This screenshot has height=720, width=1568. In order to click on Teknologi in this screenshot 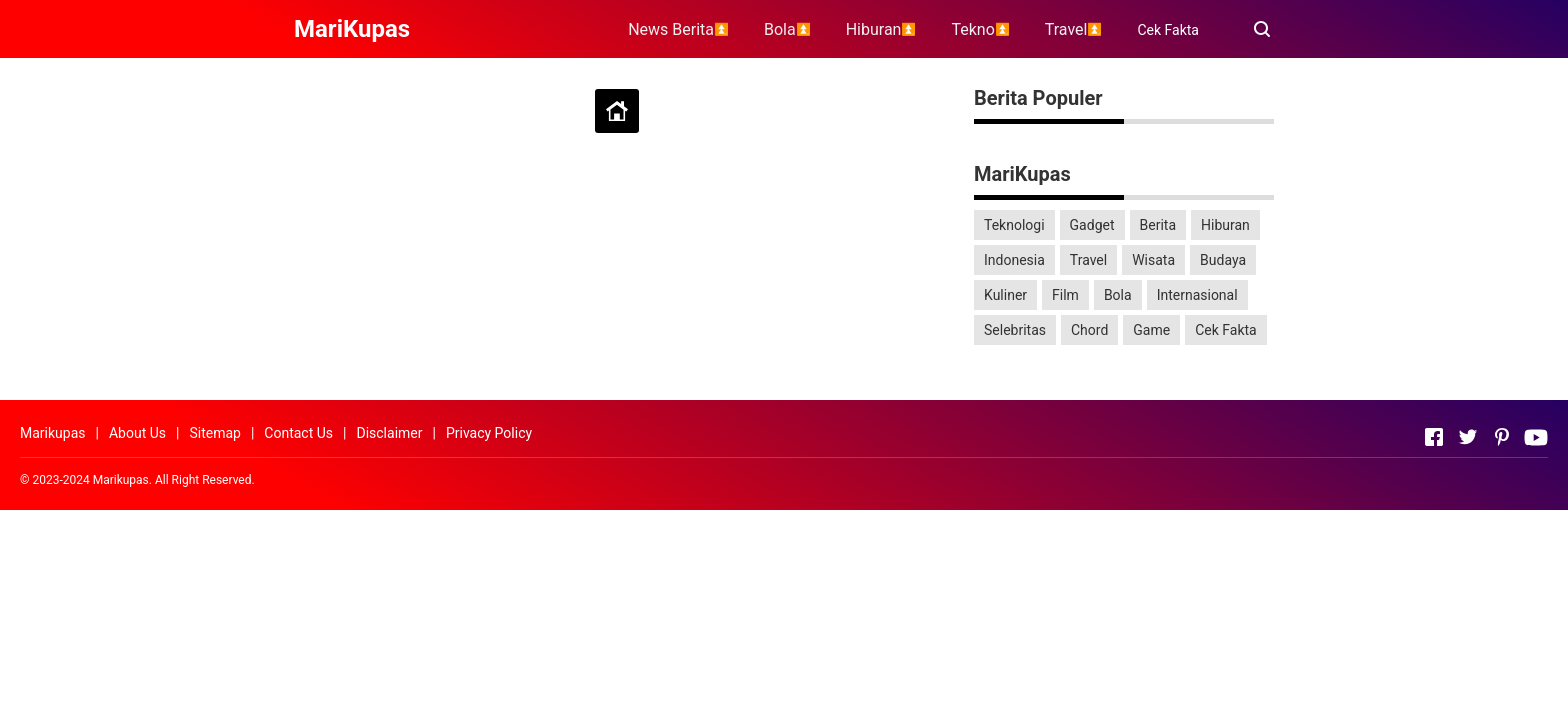, I will do `click(1014, 225)`.